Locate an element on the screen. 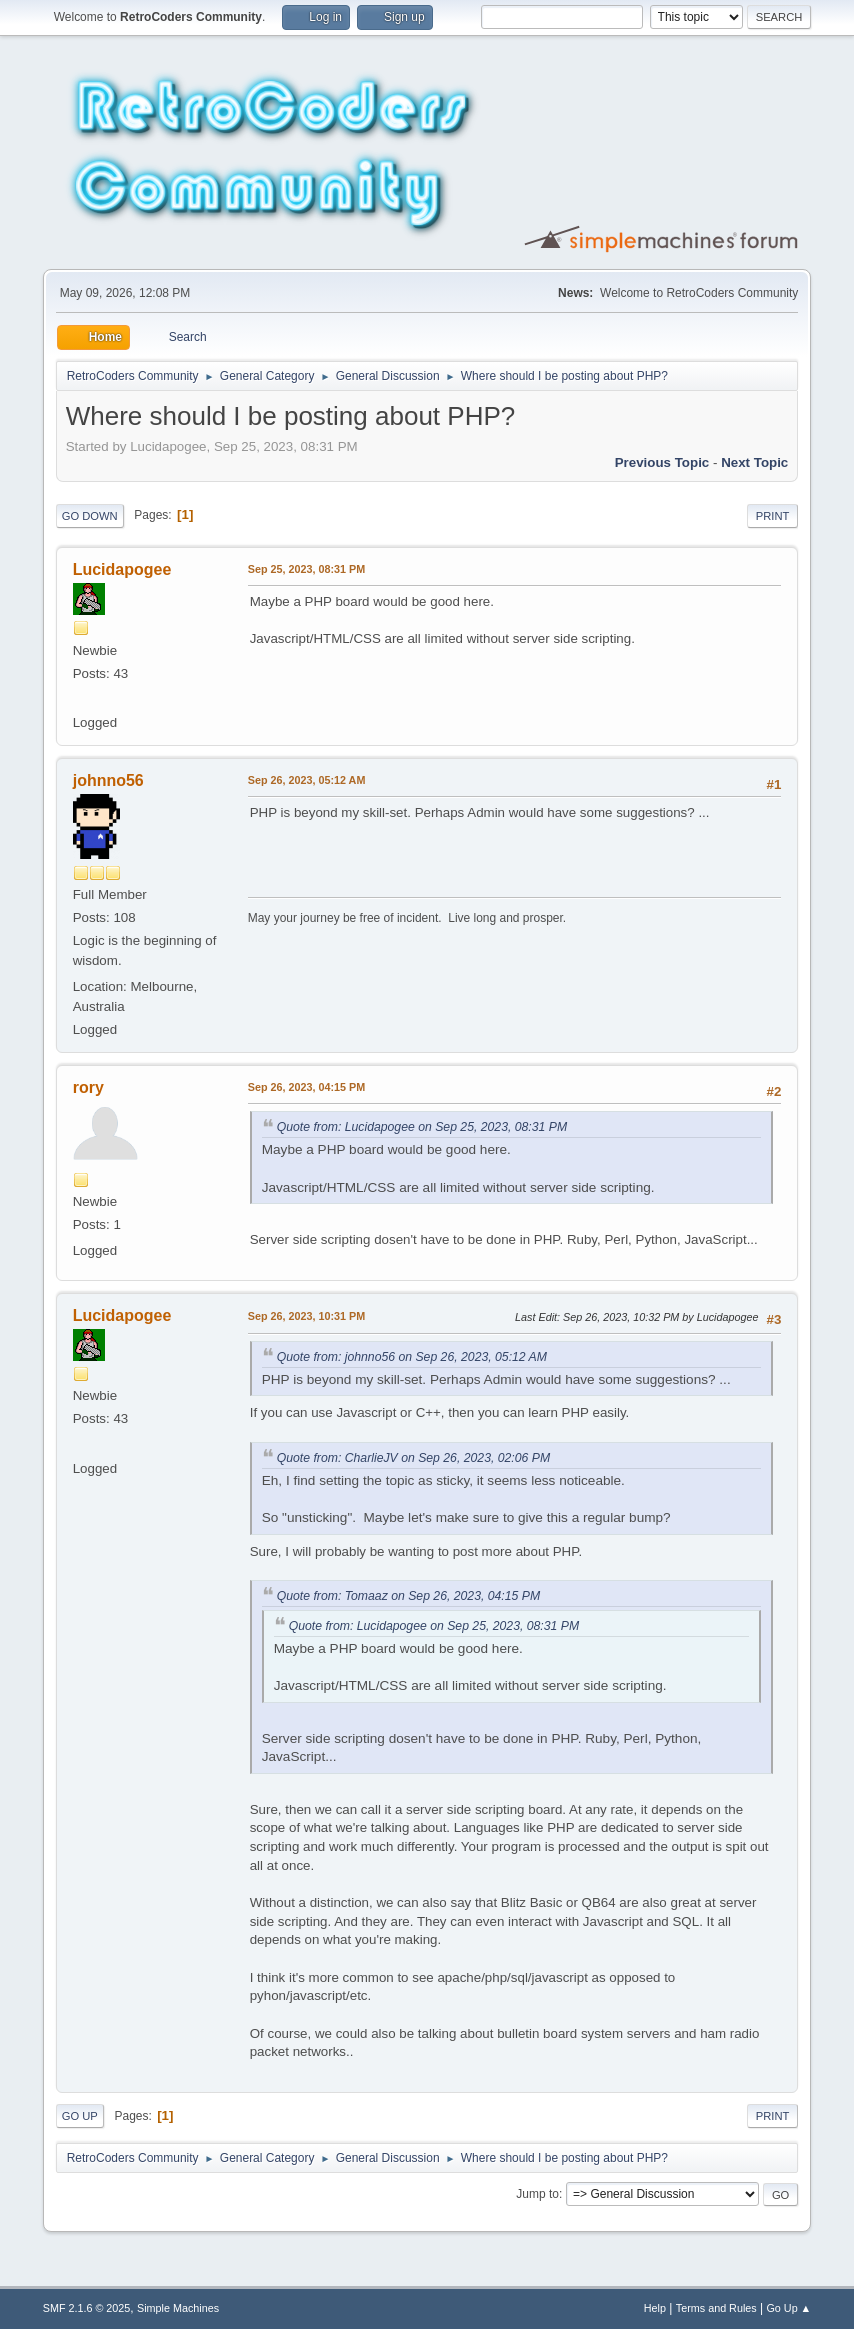 The height and width of the screenshot is (2329, 854). Go Down is located at coordinates (90, 516).